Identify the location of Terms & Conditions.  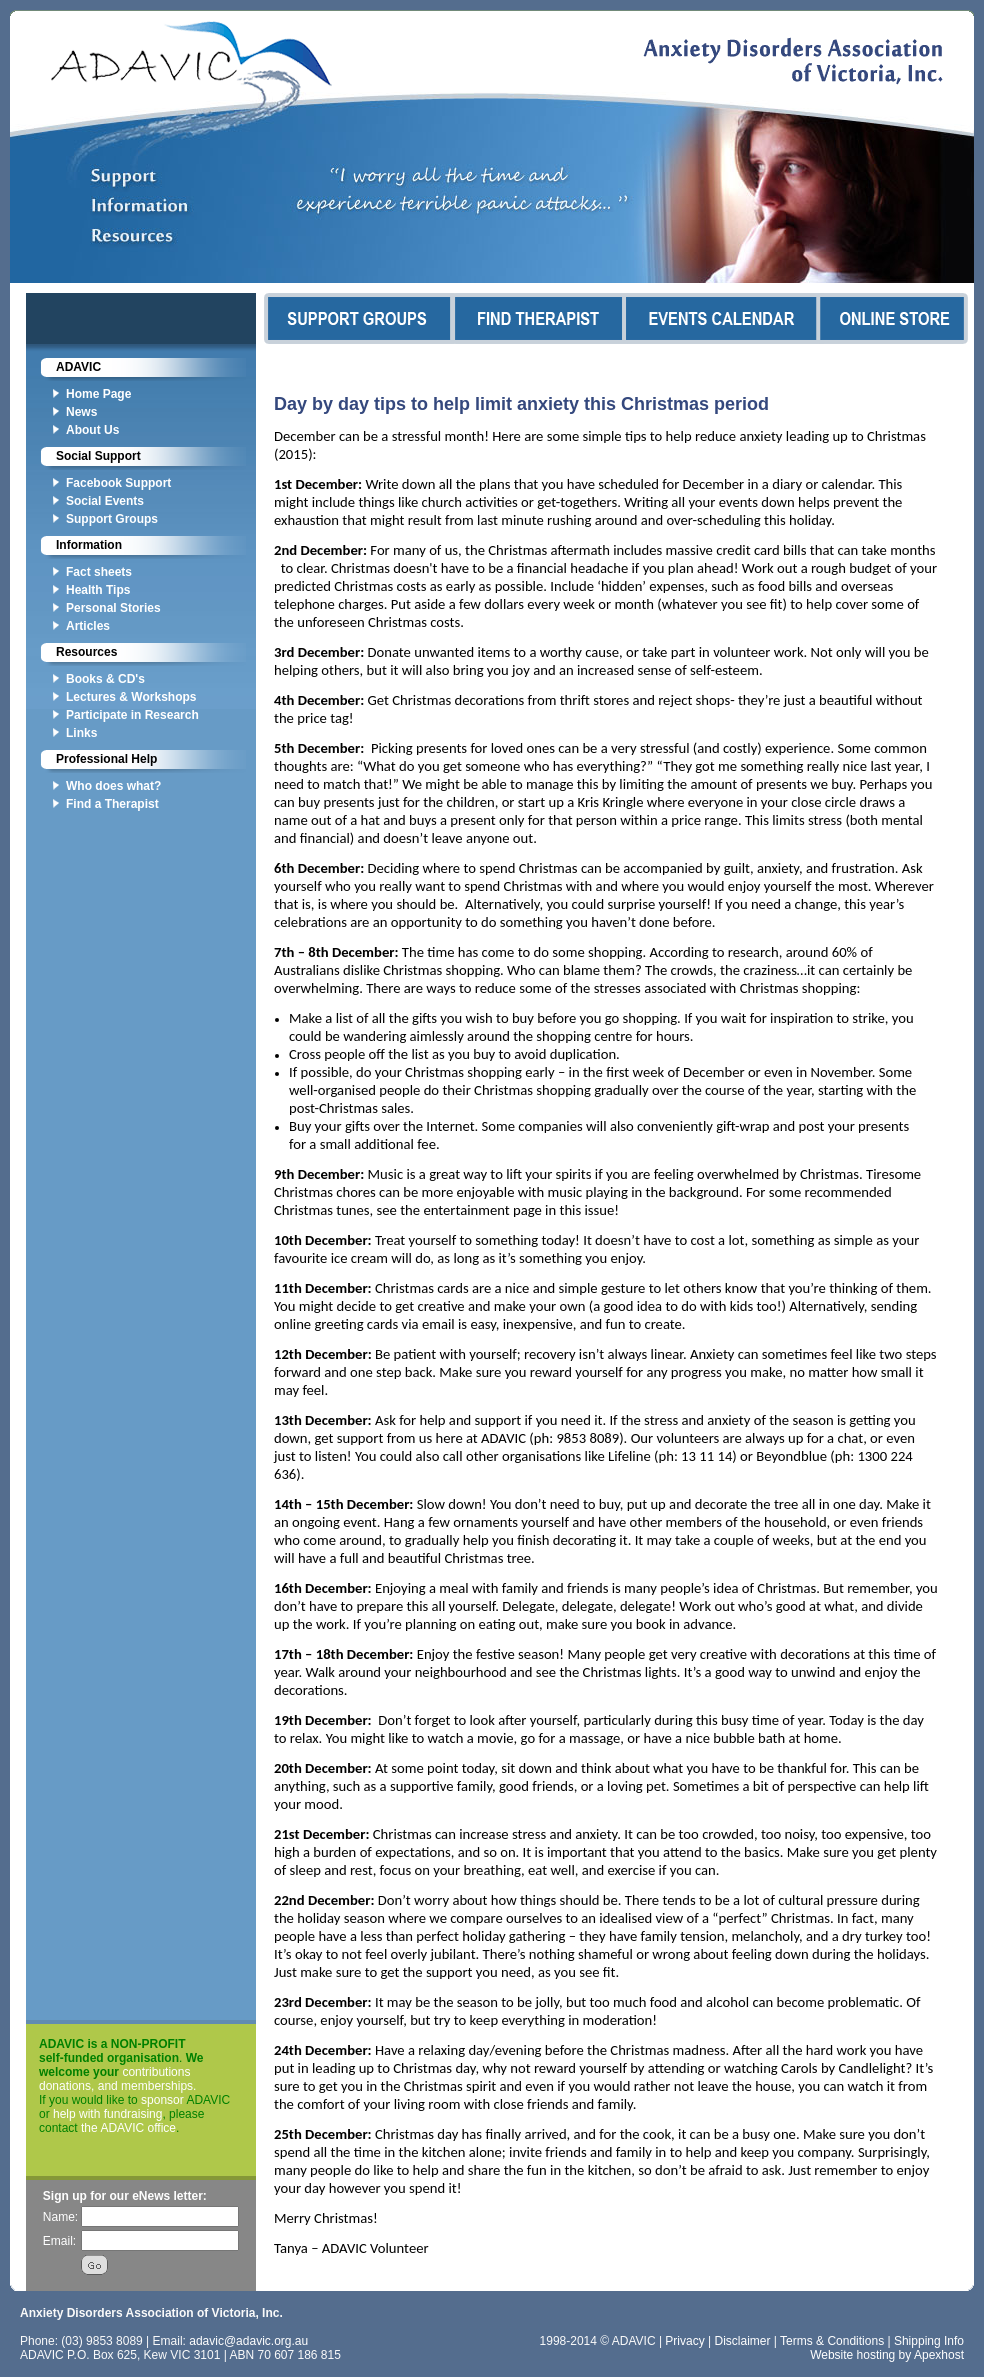
(832, 2341).